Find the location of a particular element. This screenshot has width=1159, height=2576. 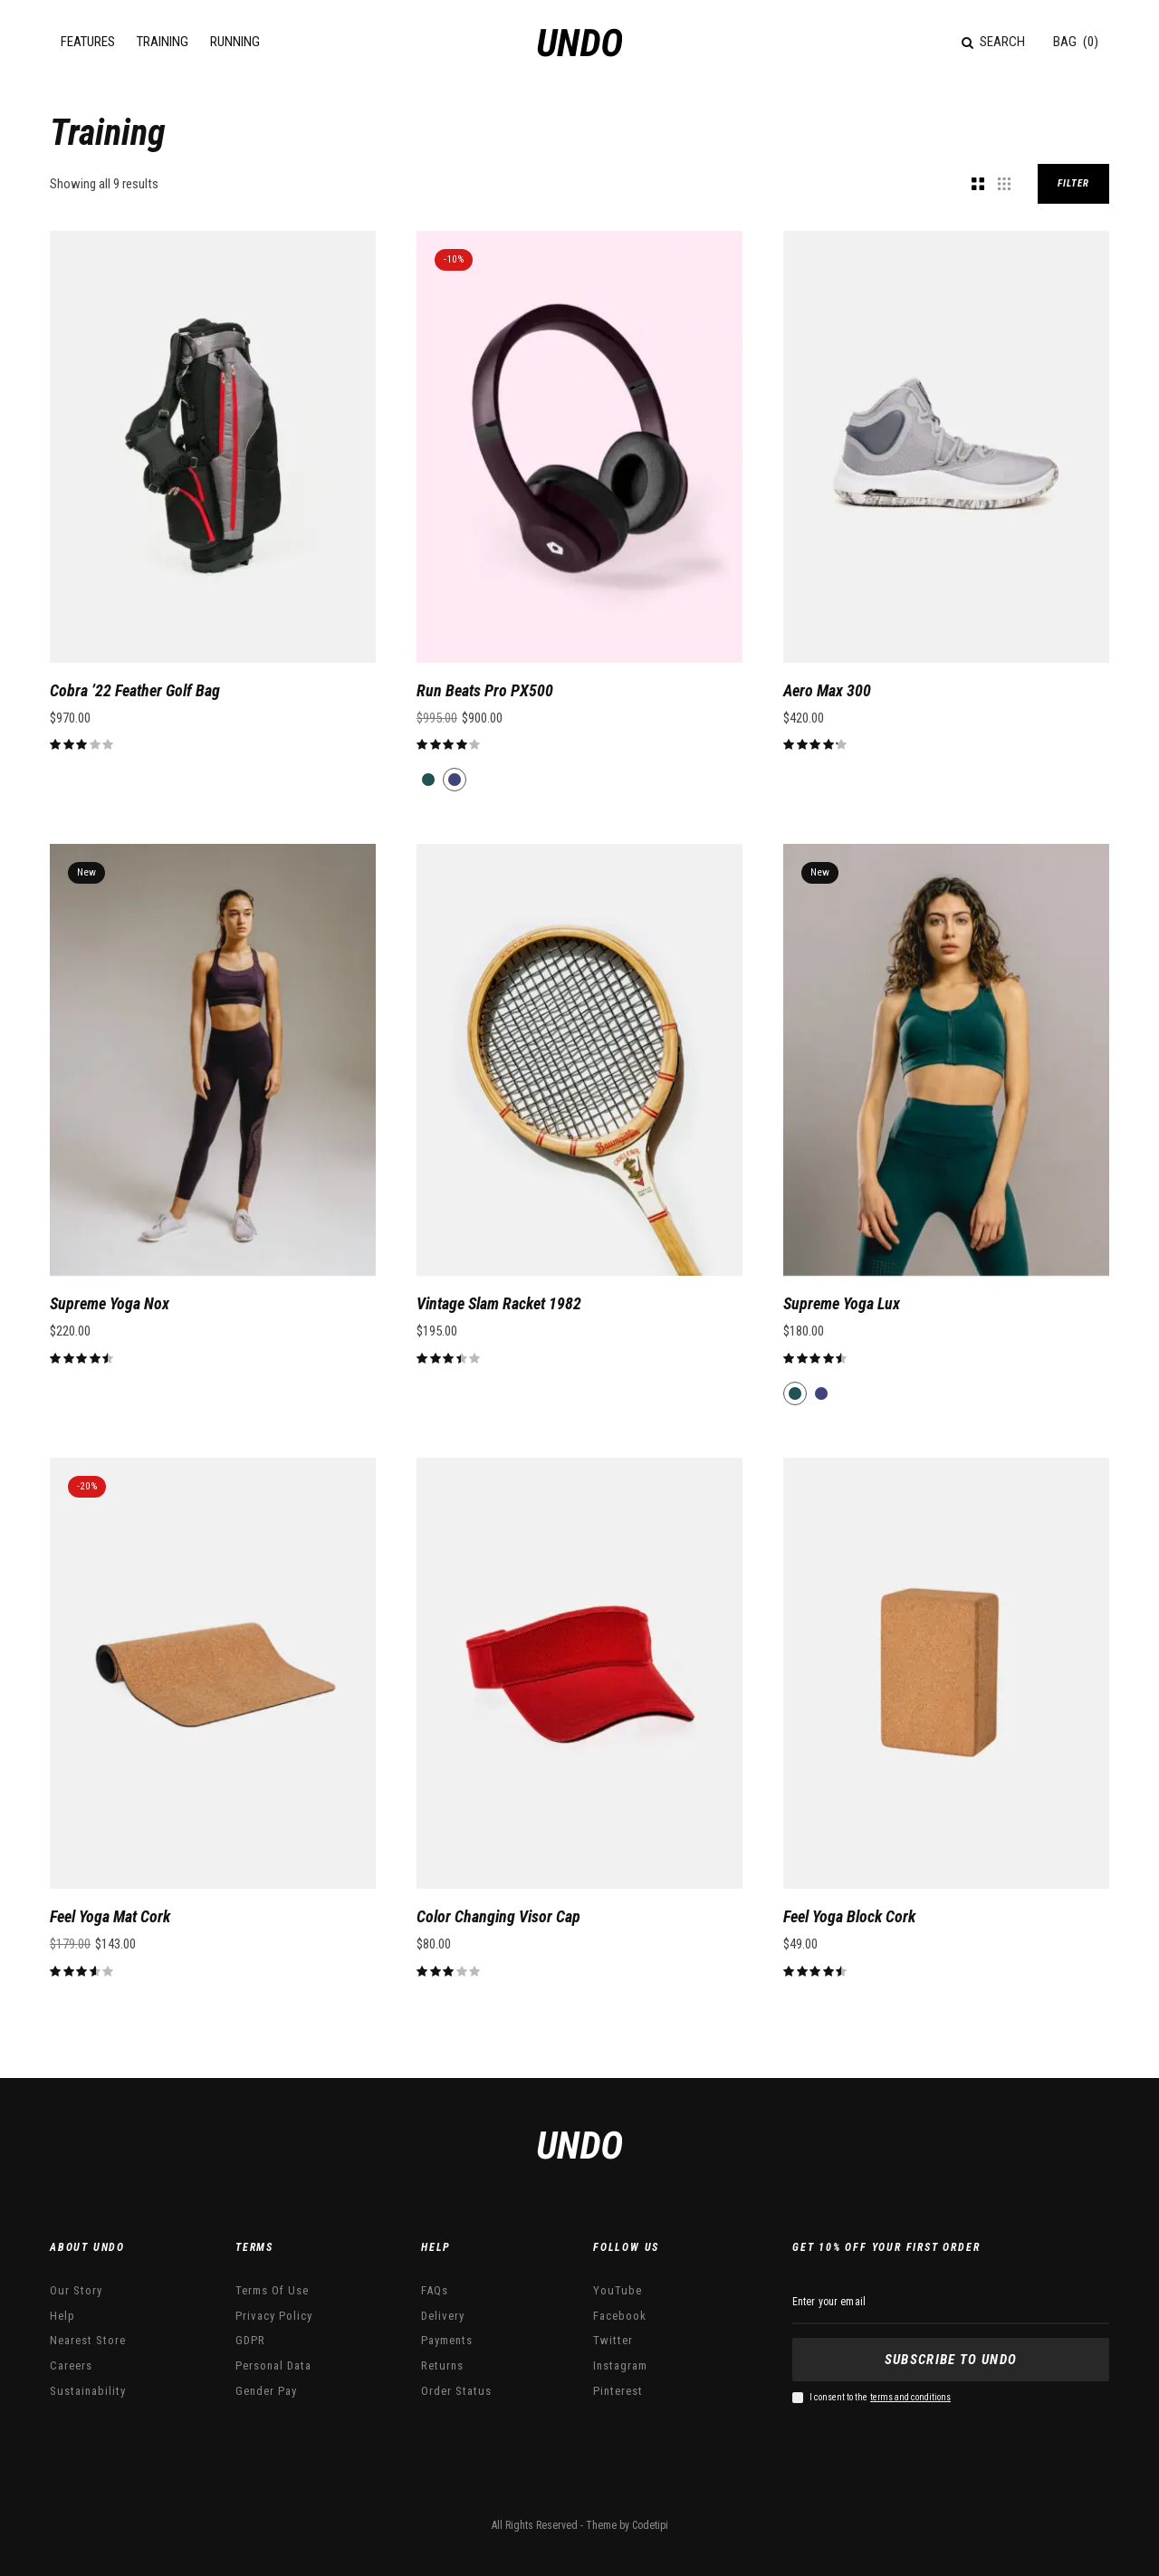

Payments is located at coordinates (447, 2340).